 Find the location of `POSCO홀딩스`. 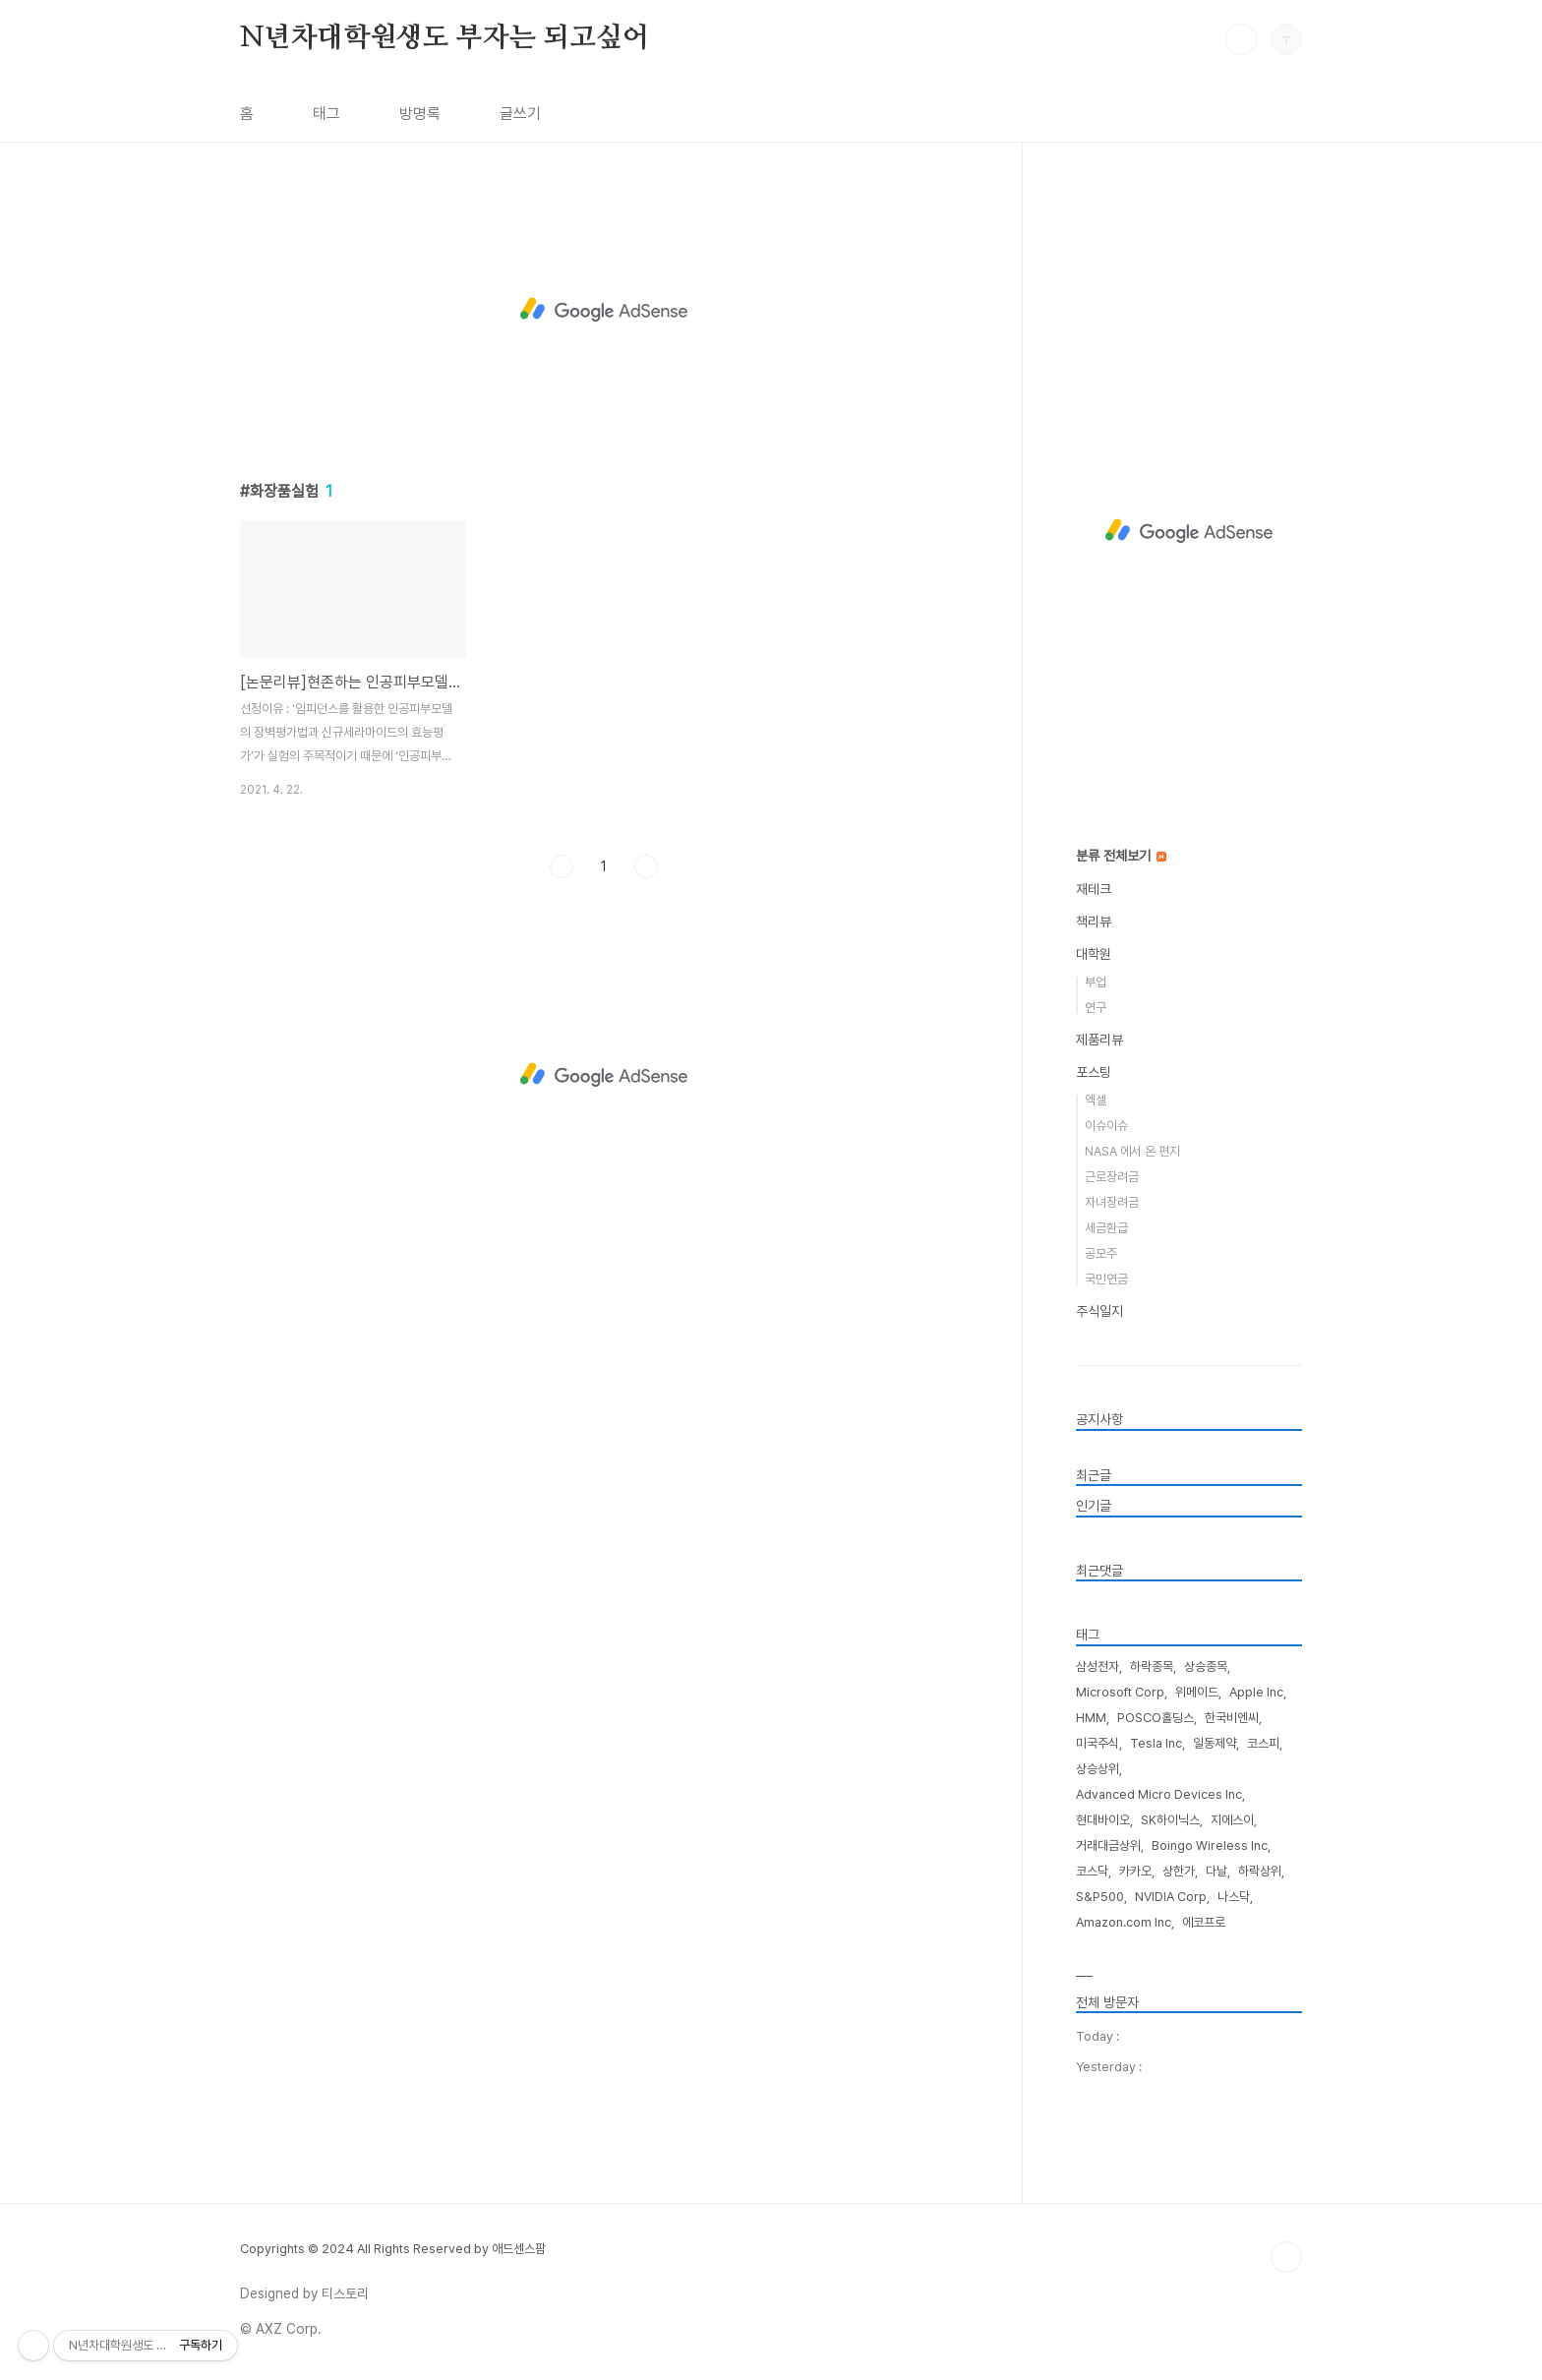

POSCO홀딩스 is located at coordinates (1155, 1717).